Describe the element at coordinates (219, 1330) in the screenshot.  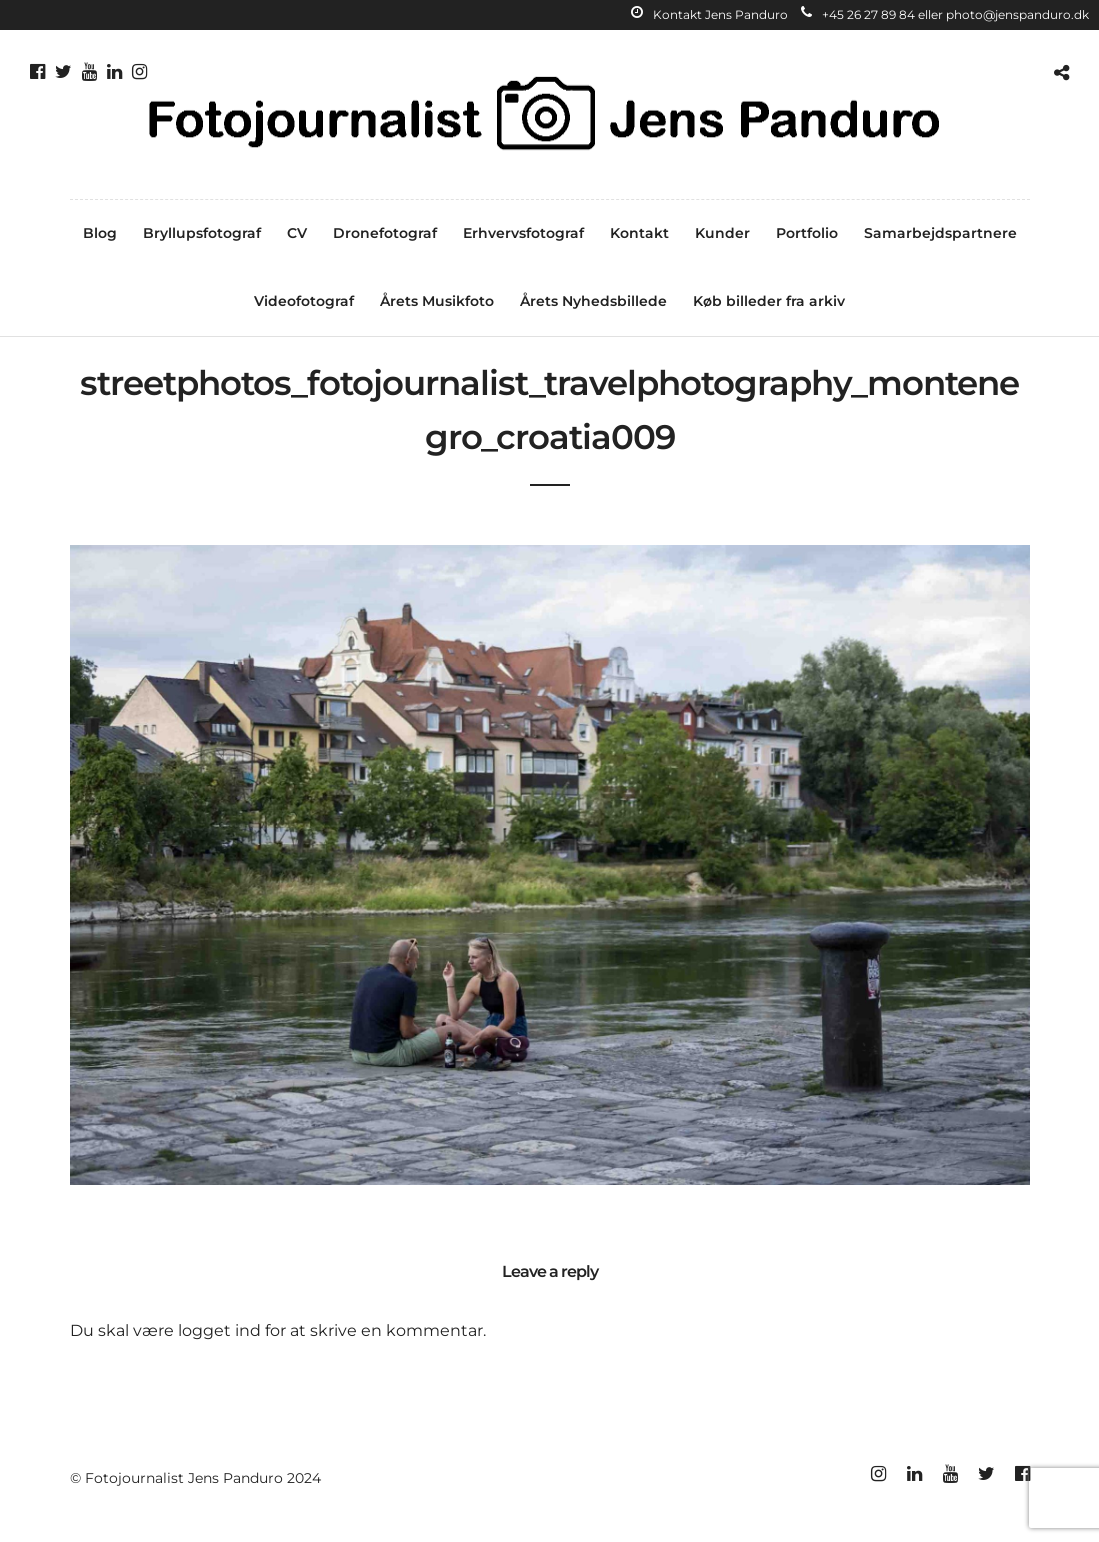
I see `logget ind` at that location.